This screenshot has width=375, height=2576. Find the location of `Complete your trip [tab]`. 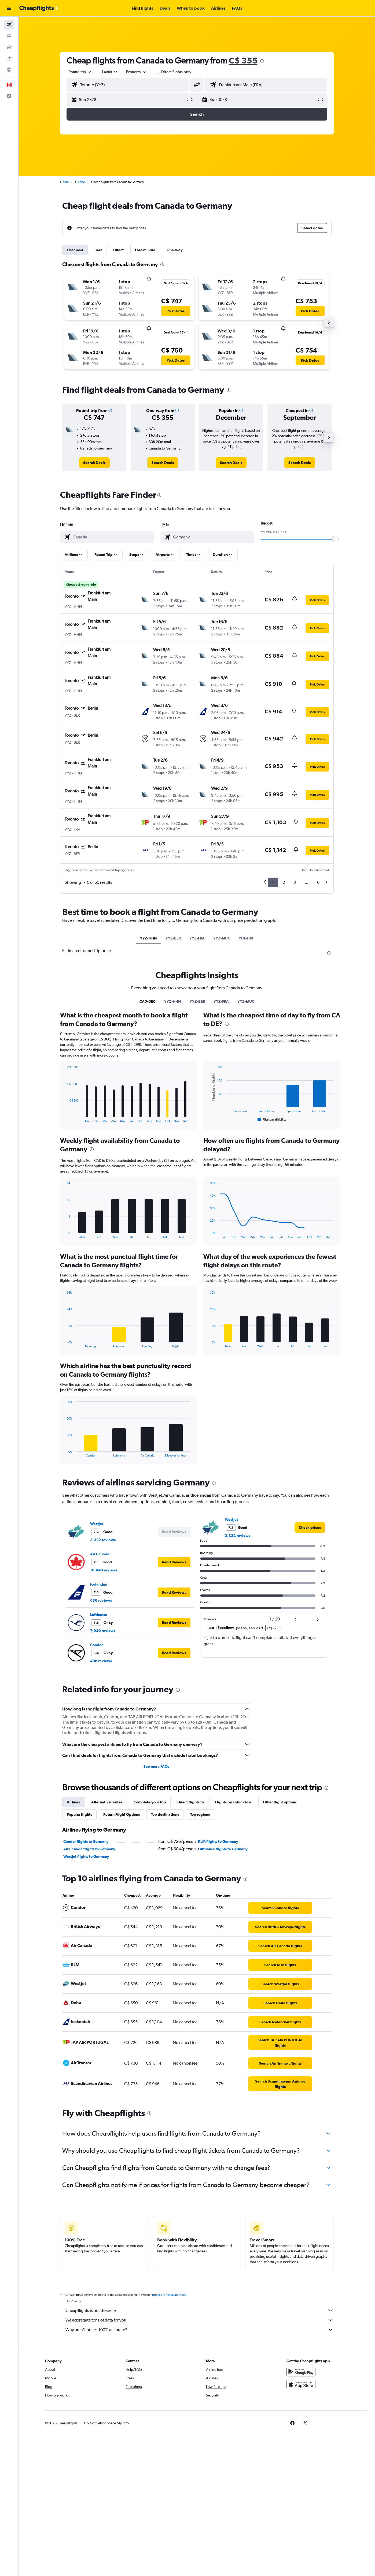

Complete your trip [tab] is located at coordinates (150, 1802).